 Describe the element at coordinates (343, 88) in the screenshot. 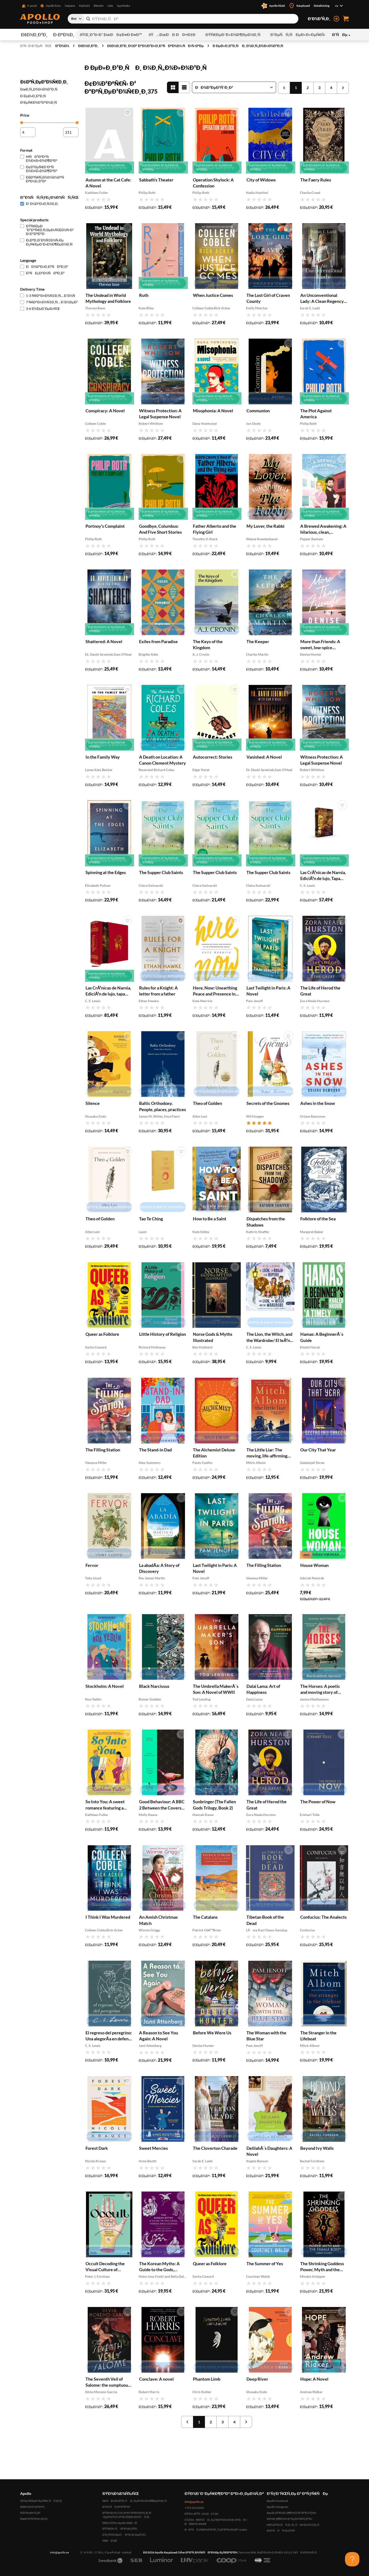

I see `[Ð¡Ð»ÐµÐ´ÑƒÑŽÑ‰Ð°Ñ ÑÑ‚Ñ€Ð°Ð½Ð¸Ñ†Ð°]` at that location.